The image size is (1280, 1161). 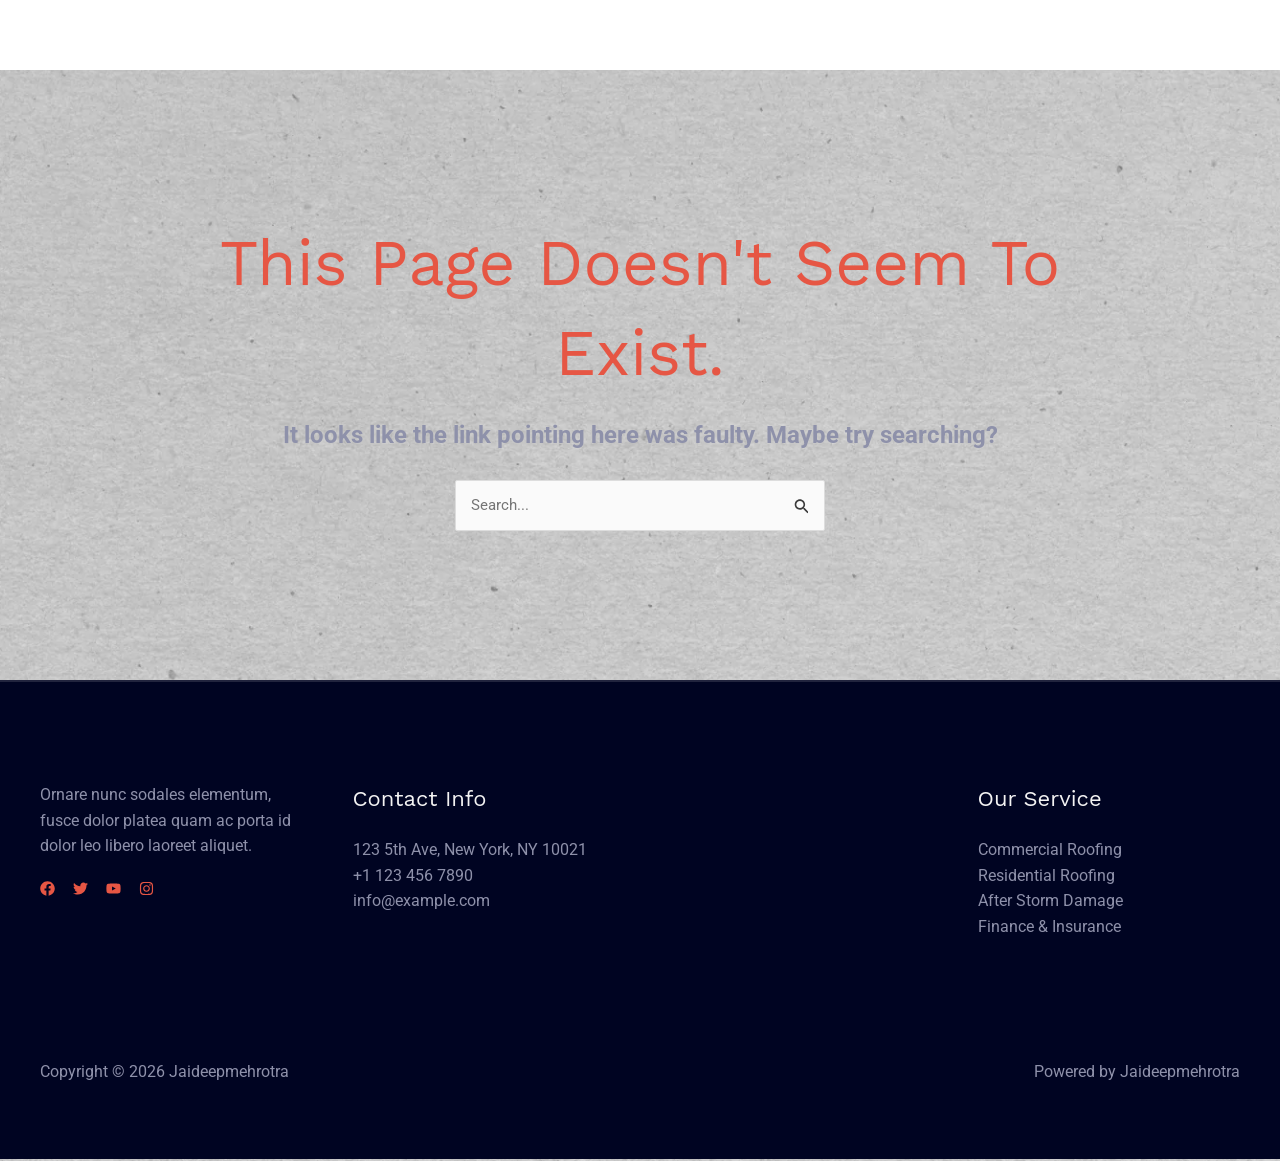 What do you see at coordinates (92, 889) in the screenshot?
I see `[Twitter]` at bounding box center [92, 889].